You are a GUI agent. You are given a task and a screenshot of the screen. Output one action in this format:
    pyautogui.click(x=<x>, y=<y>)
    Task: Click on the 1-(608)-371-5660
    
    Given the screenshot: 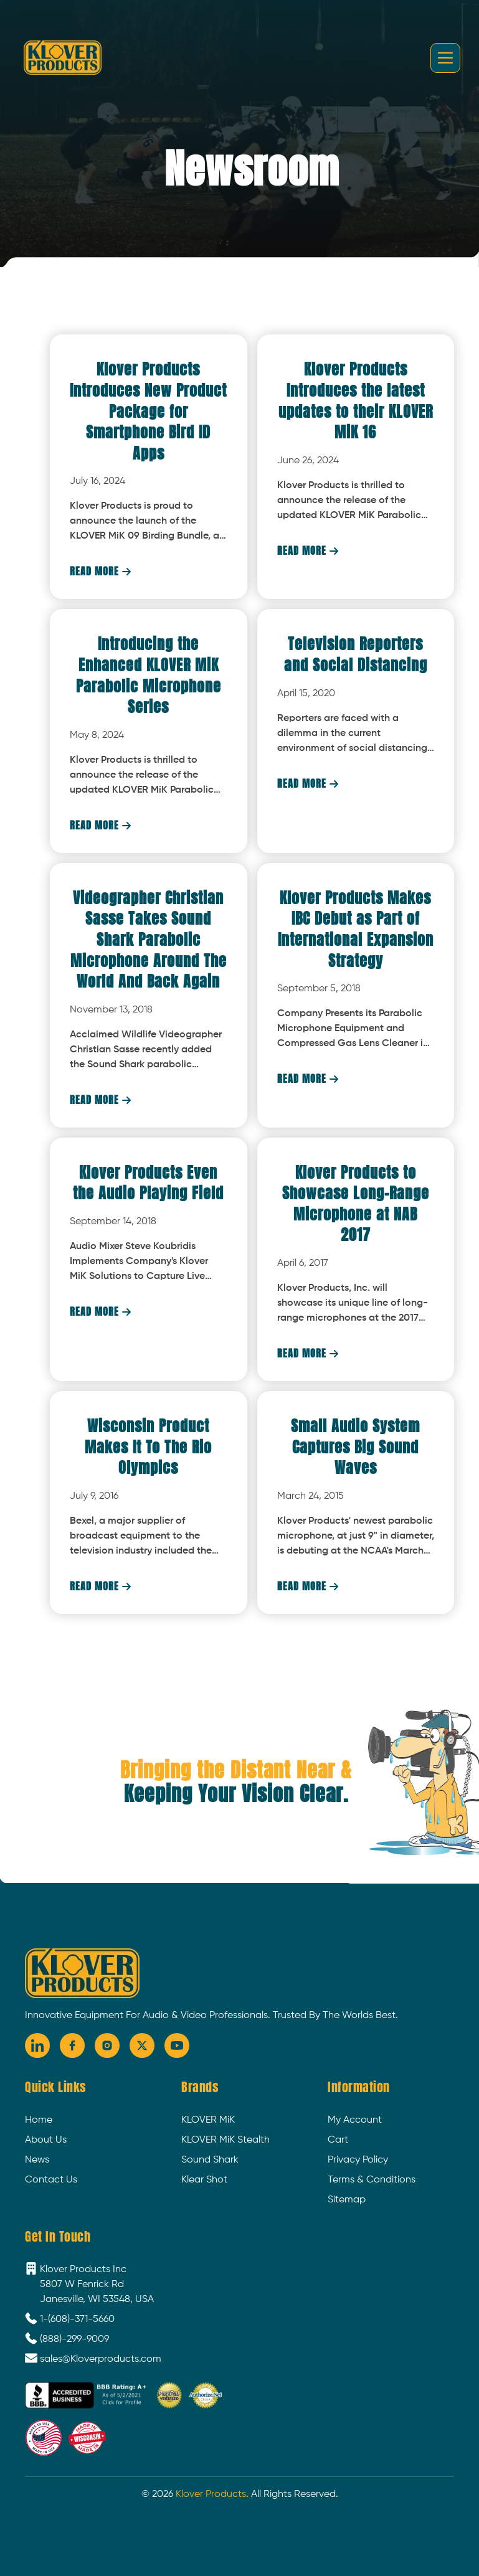 What is the action you would take?
    pyautogui.click(x=77, y=2319)
    